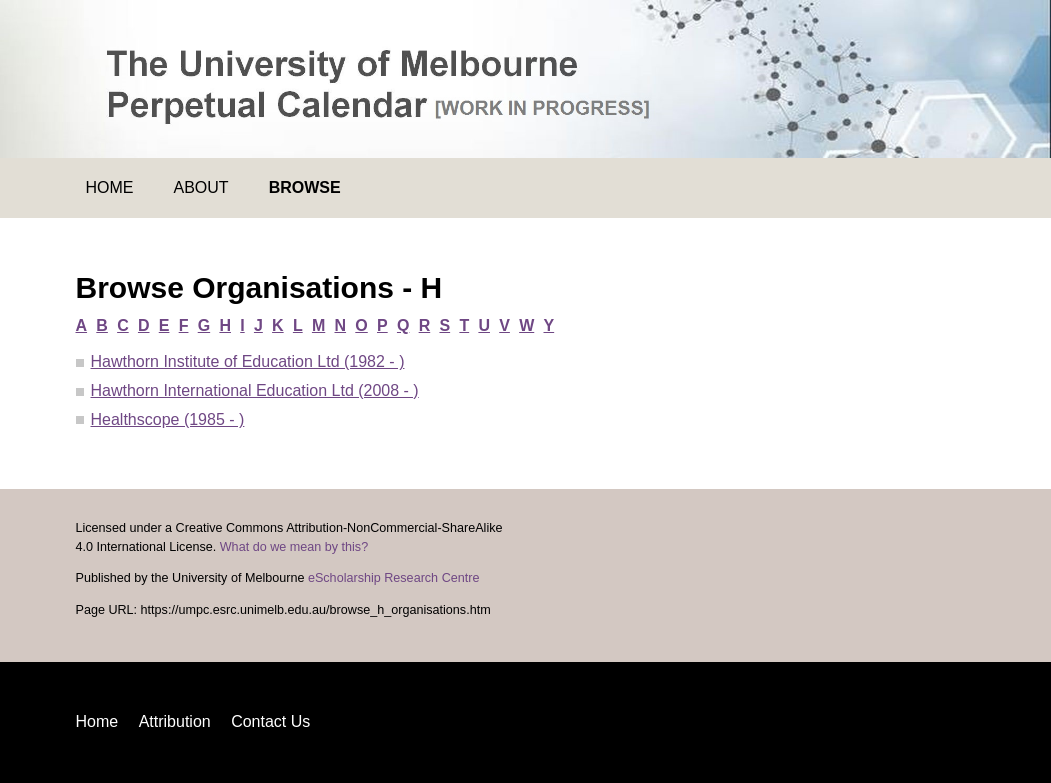 This screenshot has height=783, width=1051. I want to click on eScholarship Research Centre, so click(394, 578).